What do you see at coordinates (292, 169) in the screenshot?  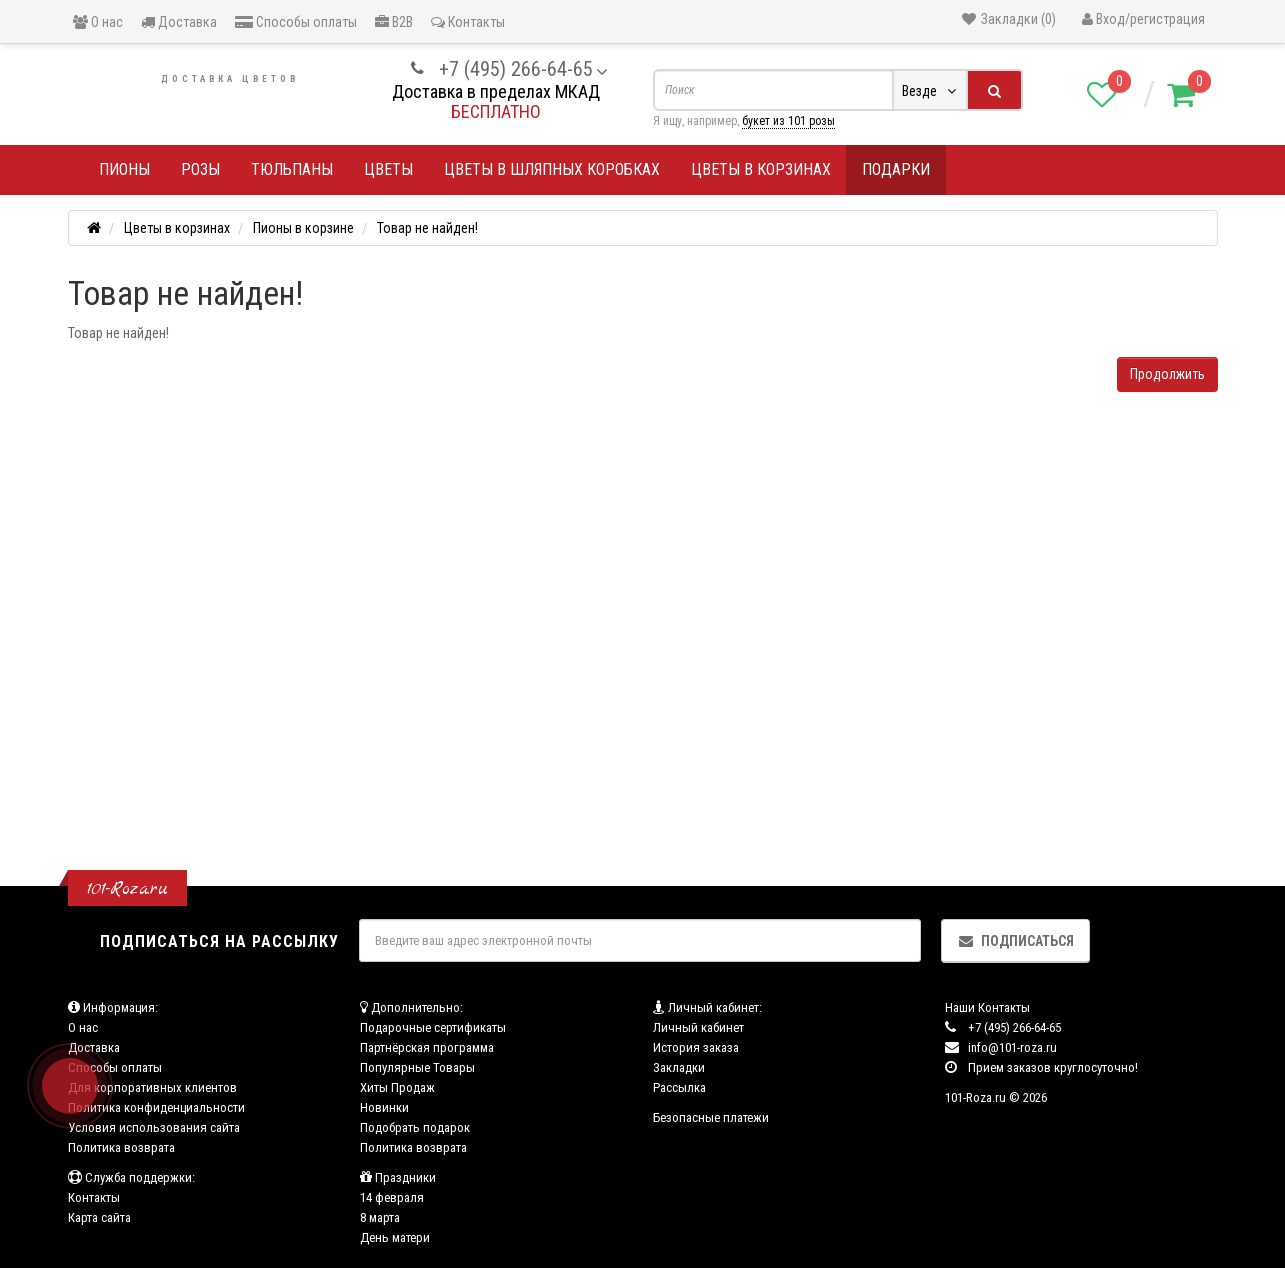 I see `Тюльпаны` at bounding box center [292, 169].